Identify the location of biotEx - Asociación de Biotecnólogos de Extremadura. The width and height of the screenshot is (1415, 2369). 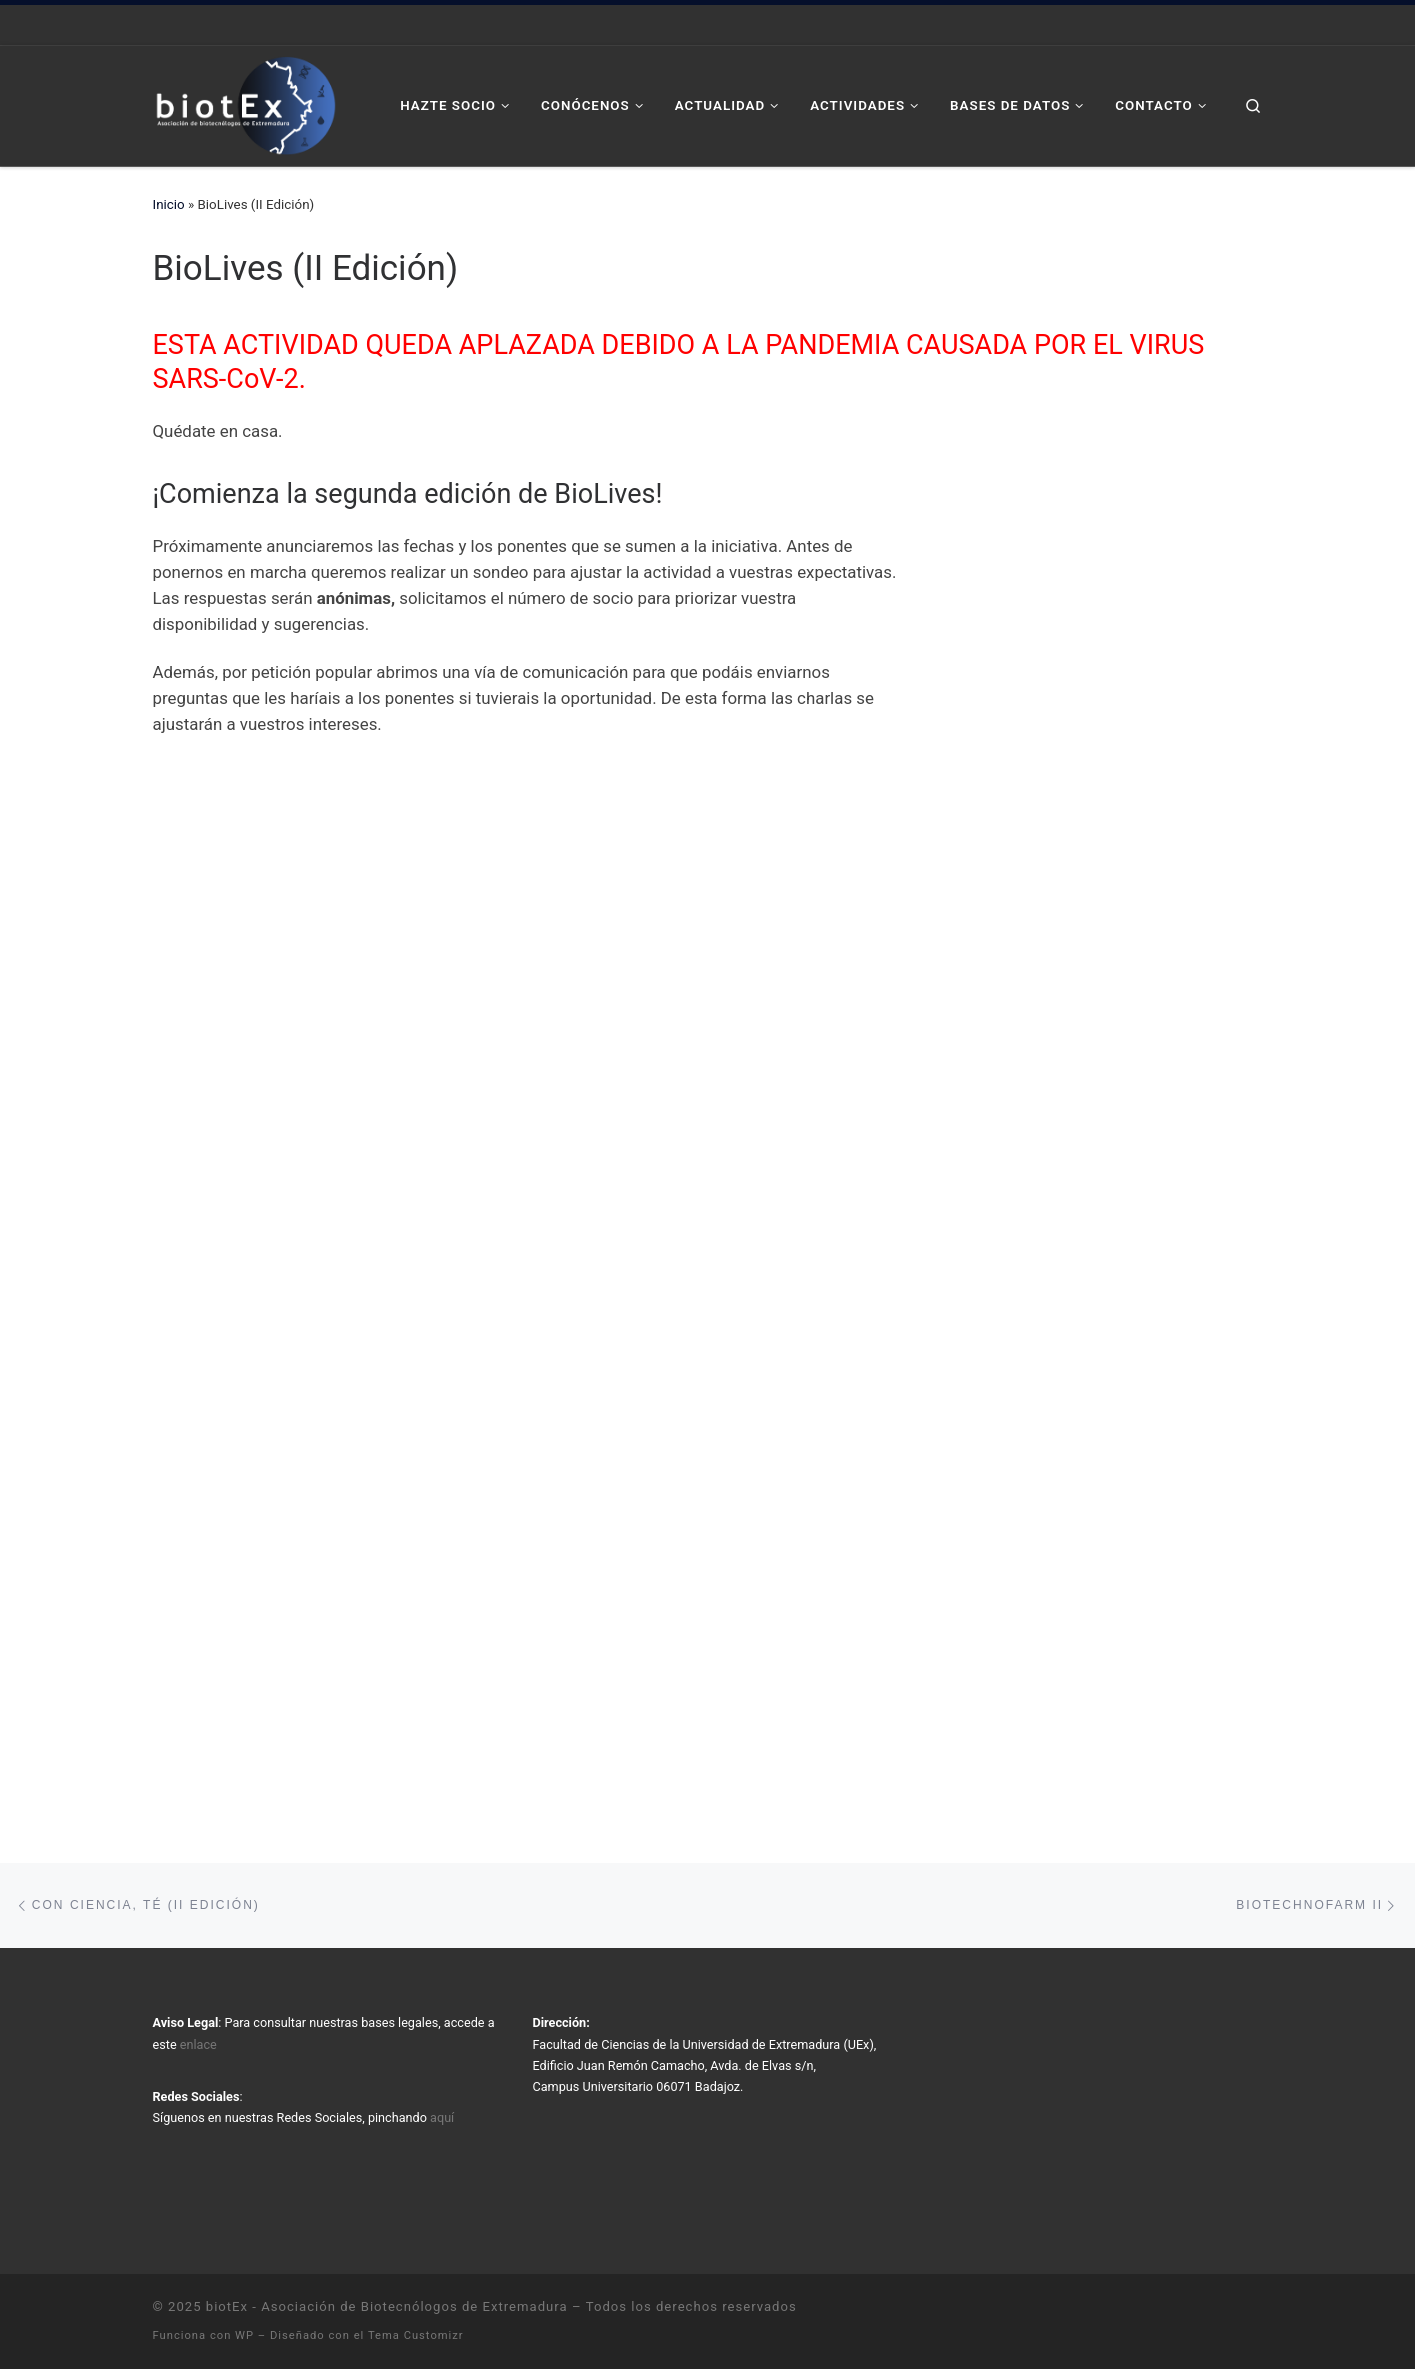
(387, 2306).